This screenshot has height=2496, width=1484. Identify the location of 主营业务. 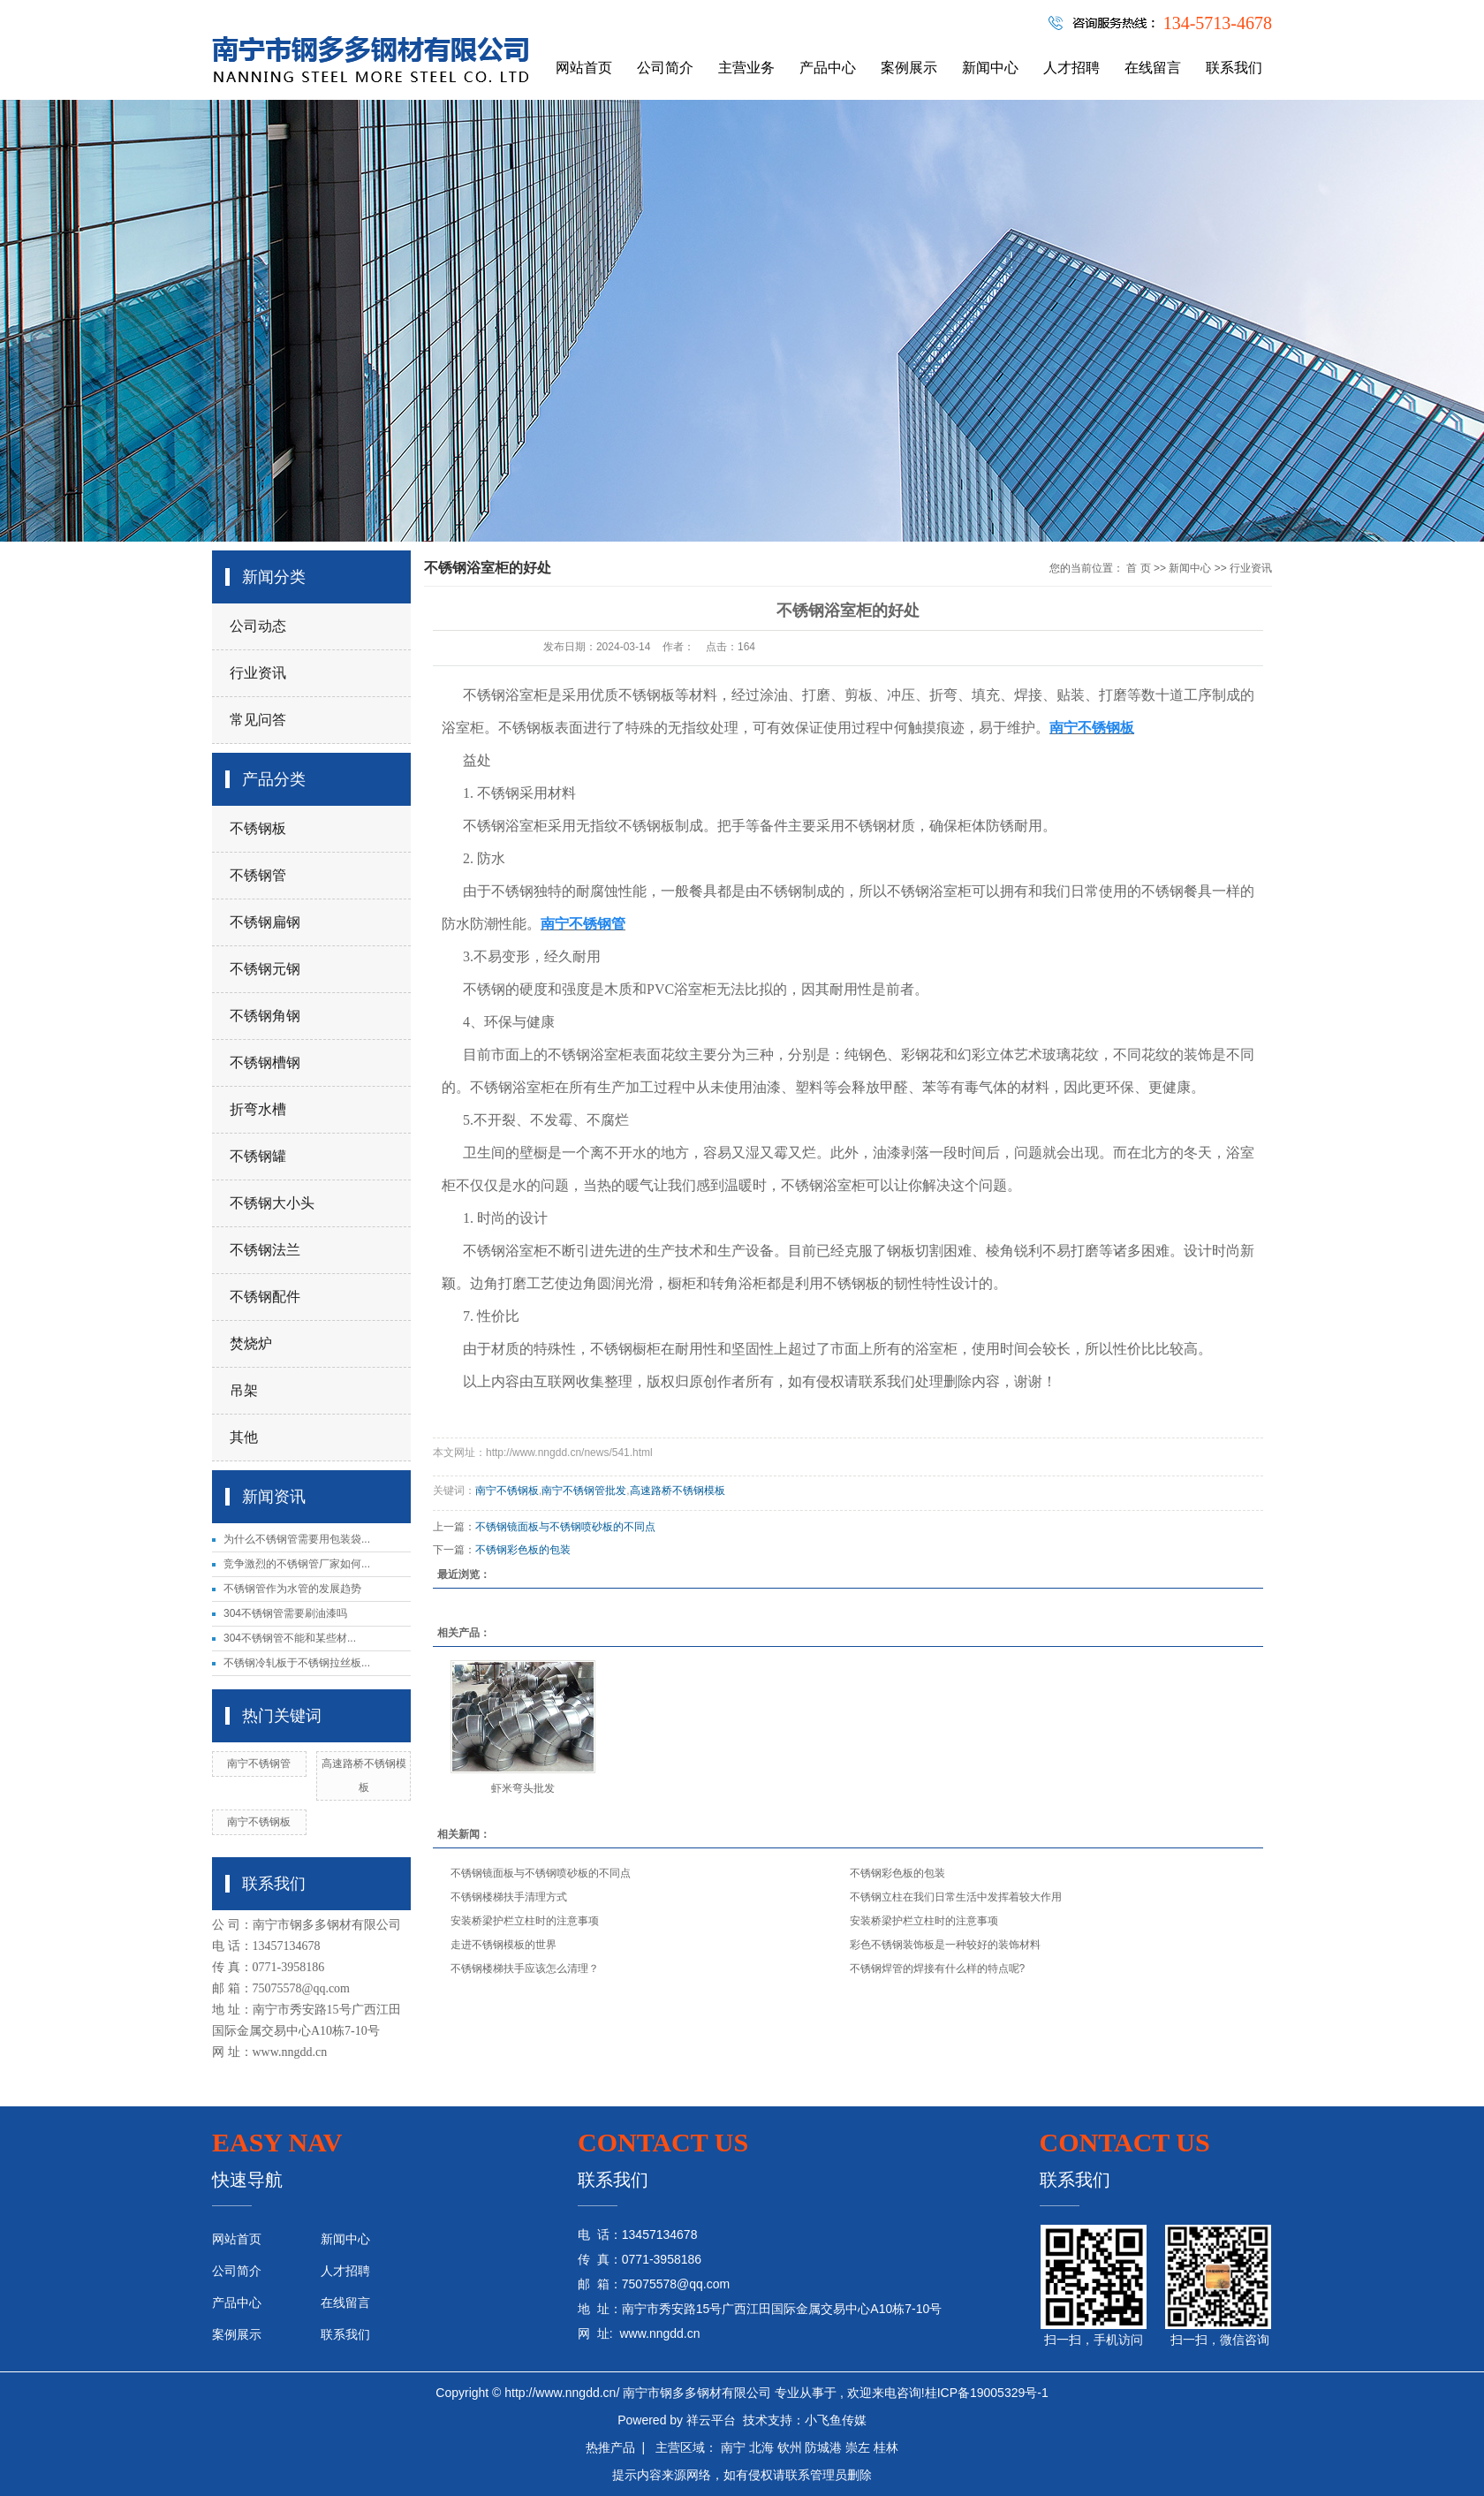
(746, 67).